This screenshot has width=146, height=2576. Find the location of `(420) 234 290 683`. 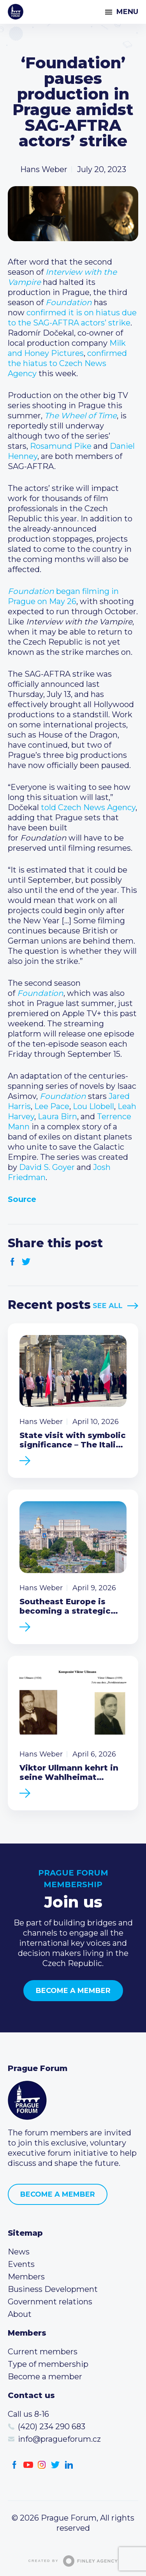

(420) 234 290 683 is located at coordinates (51, 2426).